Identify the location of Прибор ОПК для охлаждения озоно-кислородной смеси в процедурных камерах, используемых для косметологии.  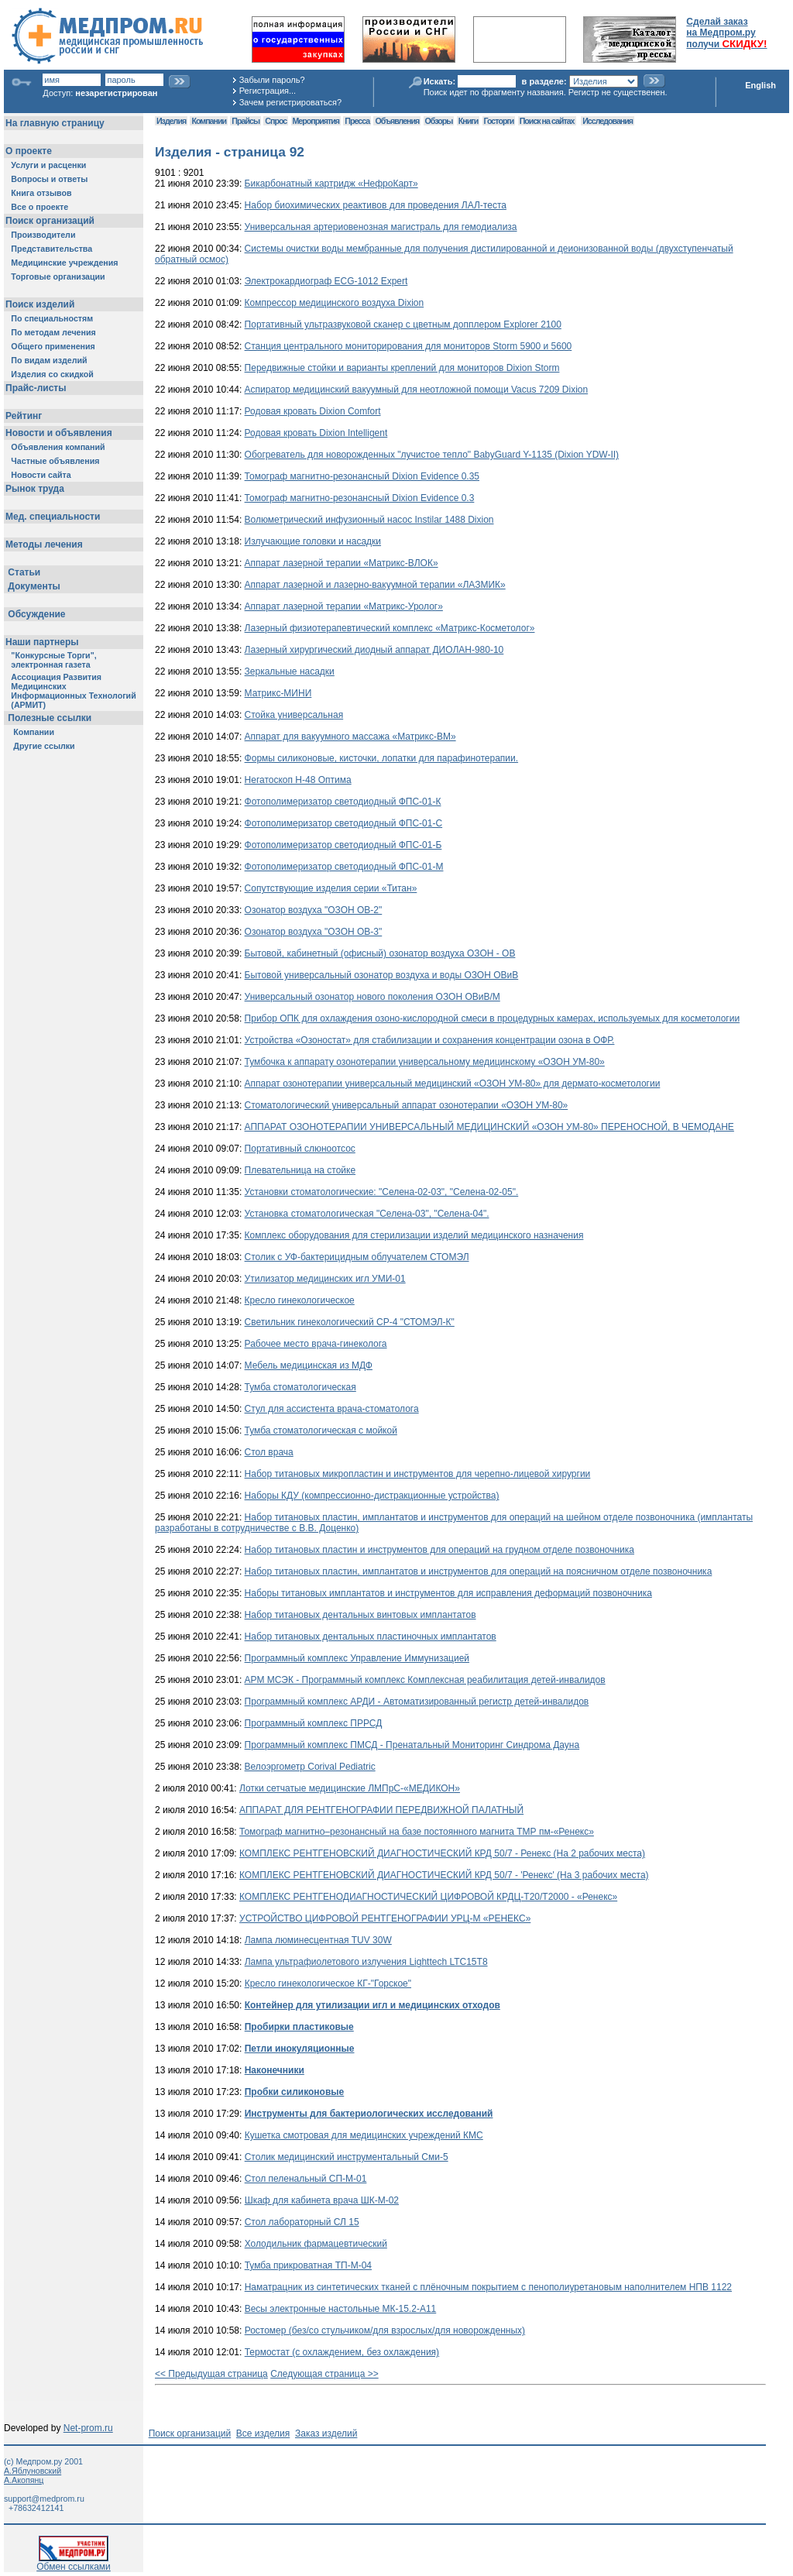
(492, 1018).